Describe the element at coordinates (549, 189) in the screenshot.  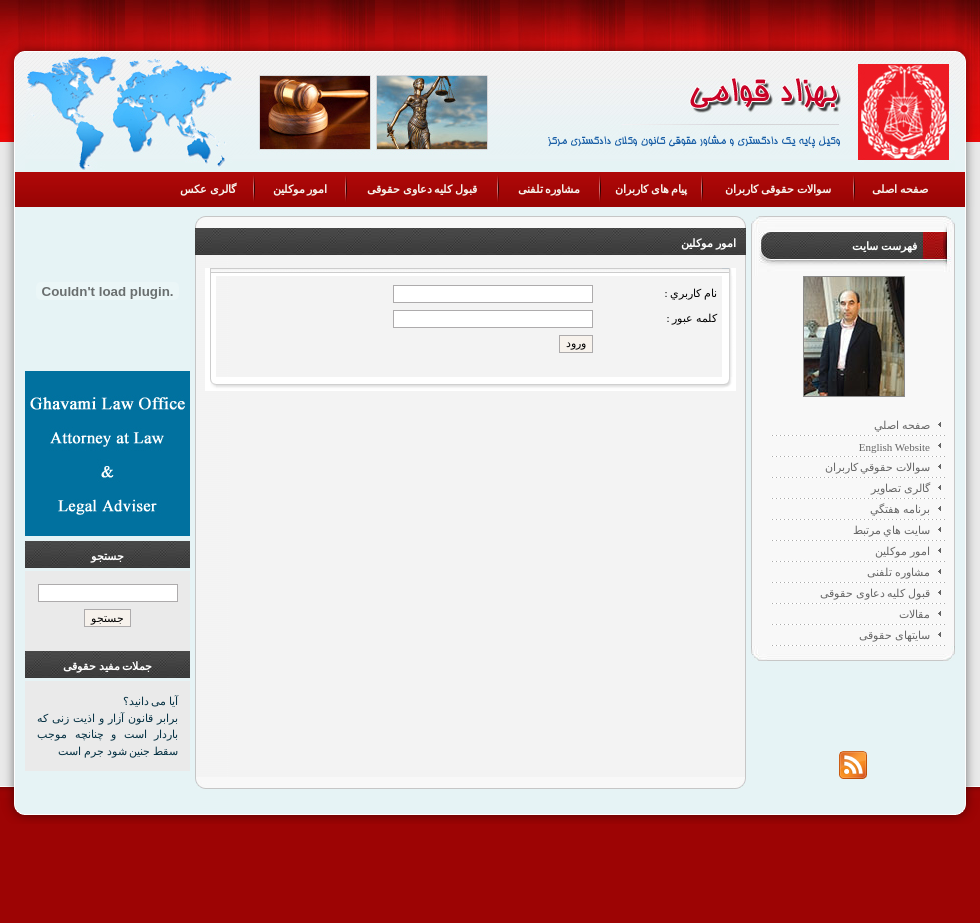
I see `مشاوره تلفنی` at that location.